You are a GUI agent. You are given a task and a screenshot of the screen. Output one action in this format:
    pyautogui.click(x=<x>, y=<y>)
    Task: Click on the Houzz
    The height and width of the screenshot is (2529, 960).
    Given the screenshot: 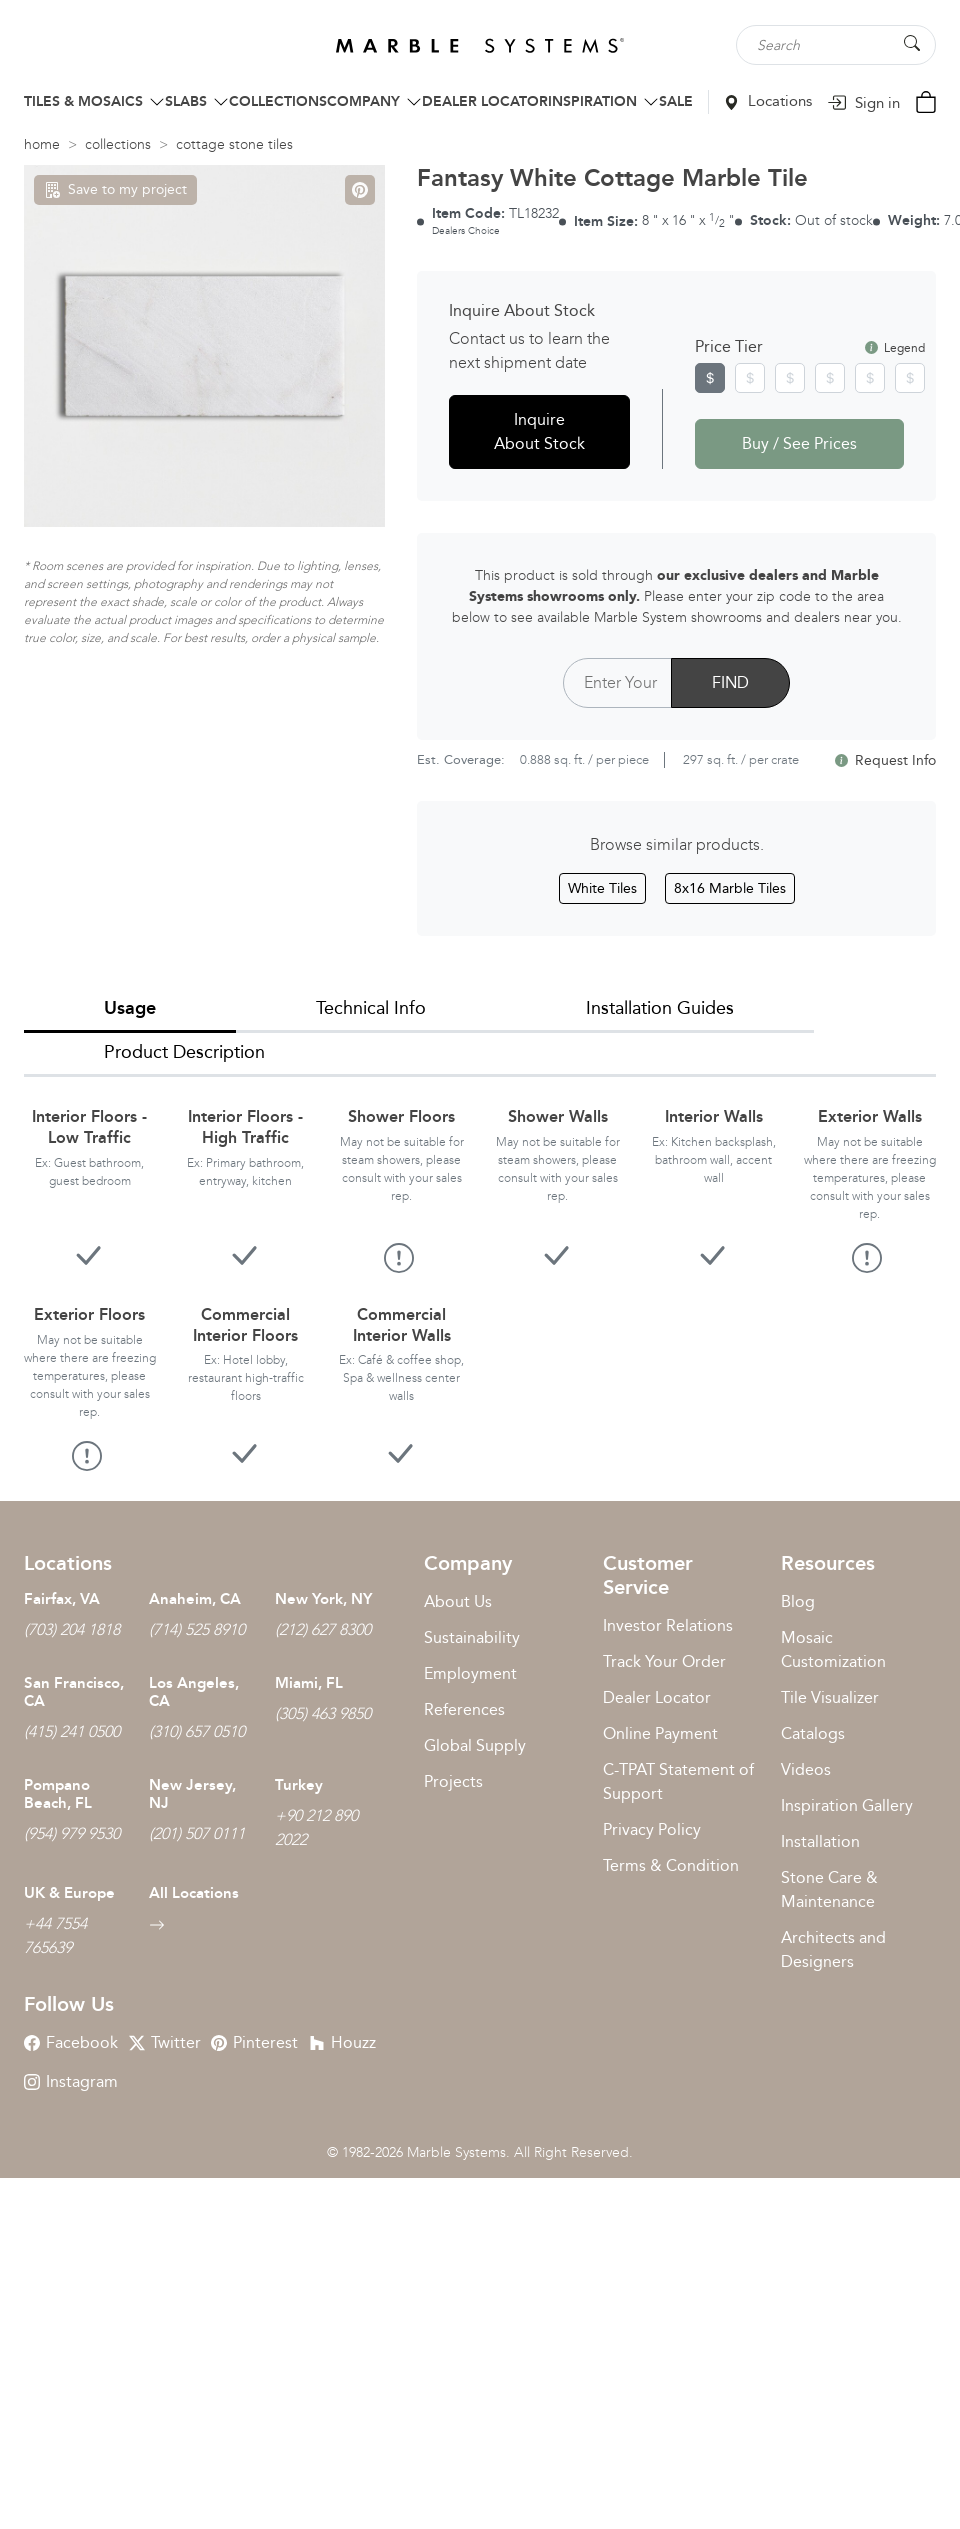 What is the action you would take?
    pyautogui.click(x=342, y=2042)
    